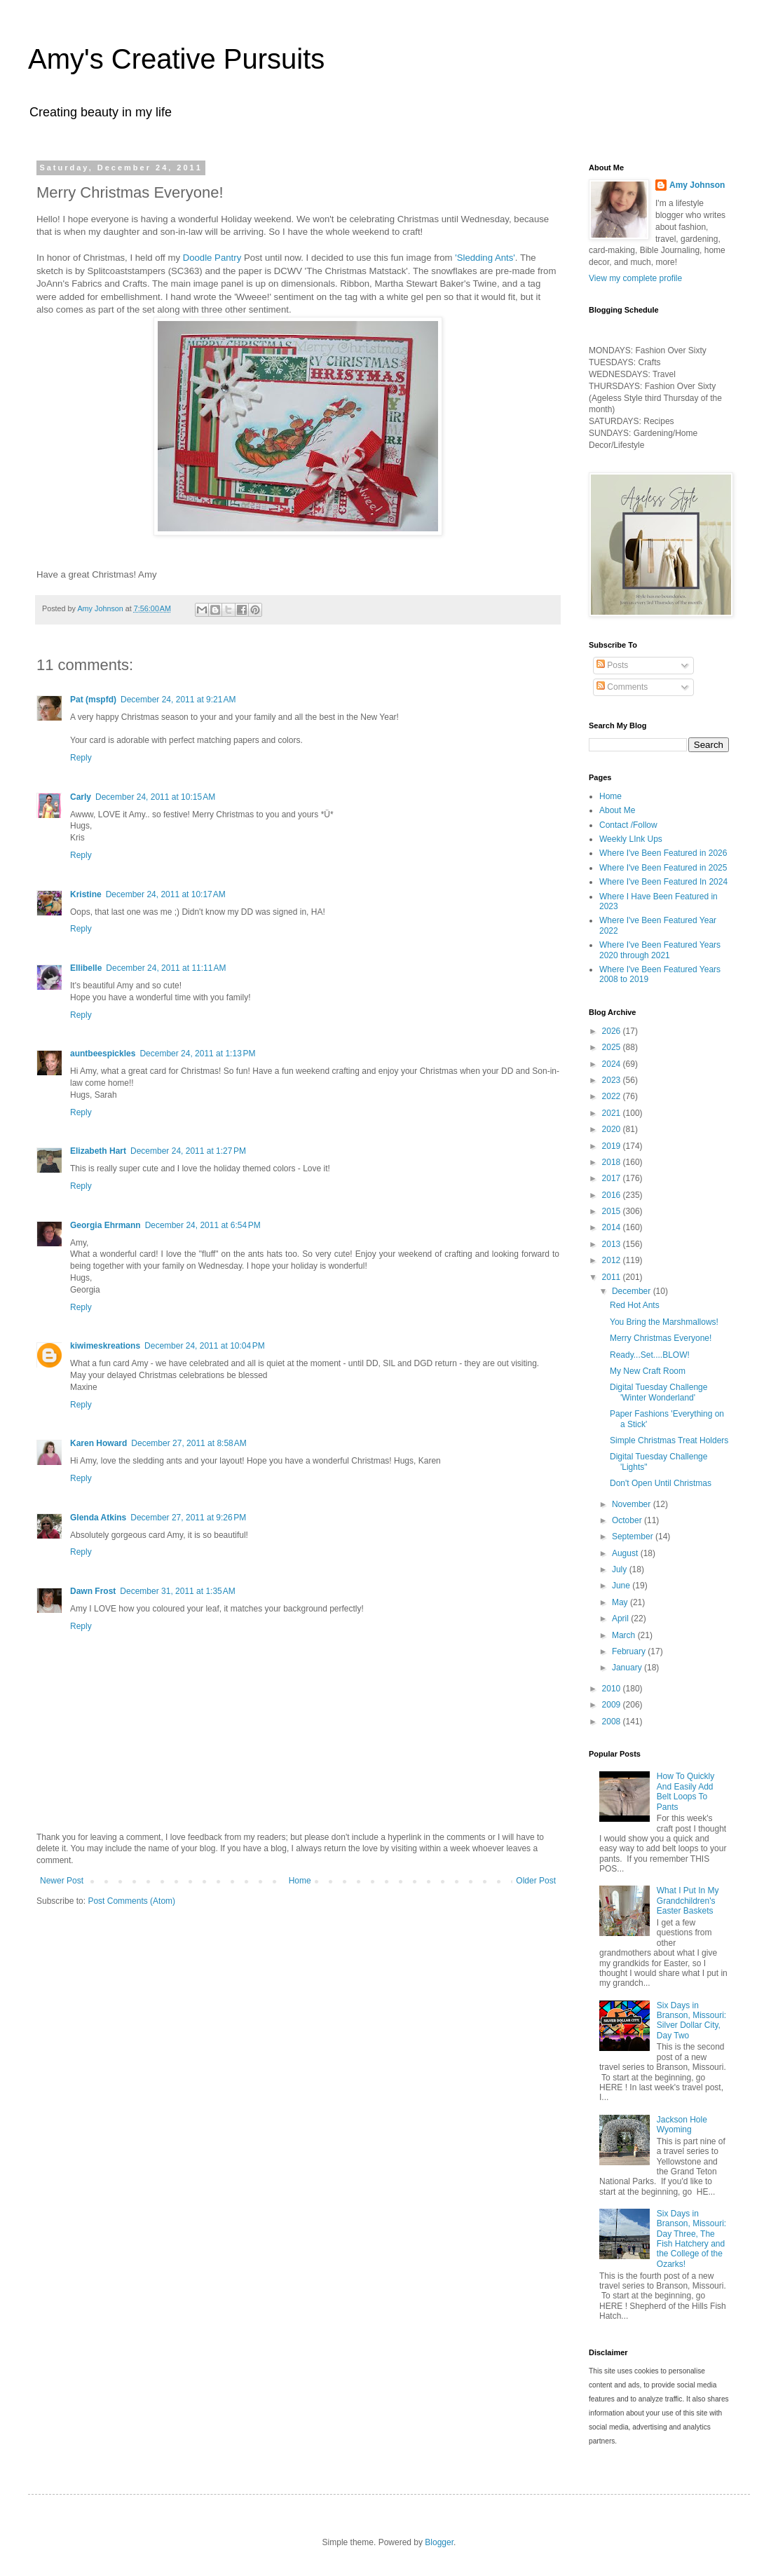 The height and width of the screenshot is (2576, 778). I want to click on December 27, 2011 at 9:26 PM, so click(188, 1517).